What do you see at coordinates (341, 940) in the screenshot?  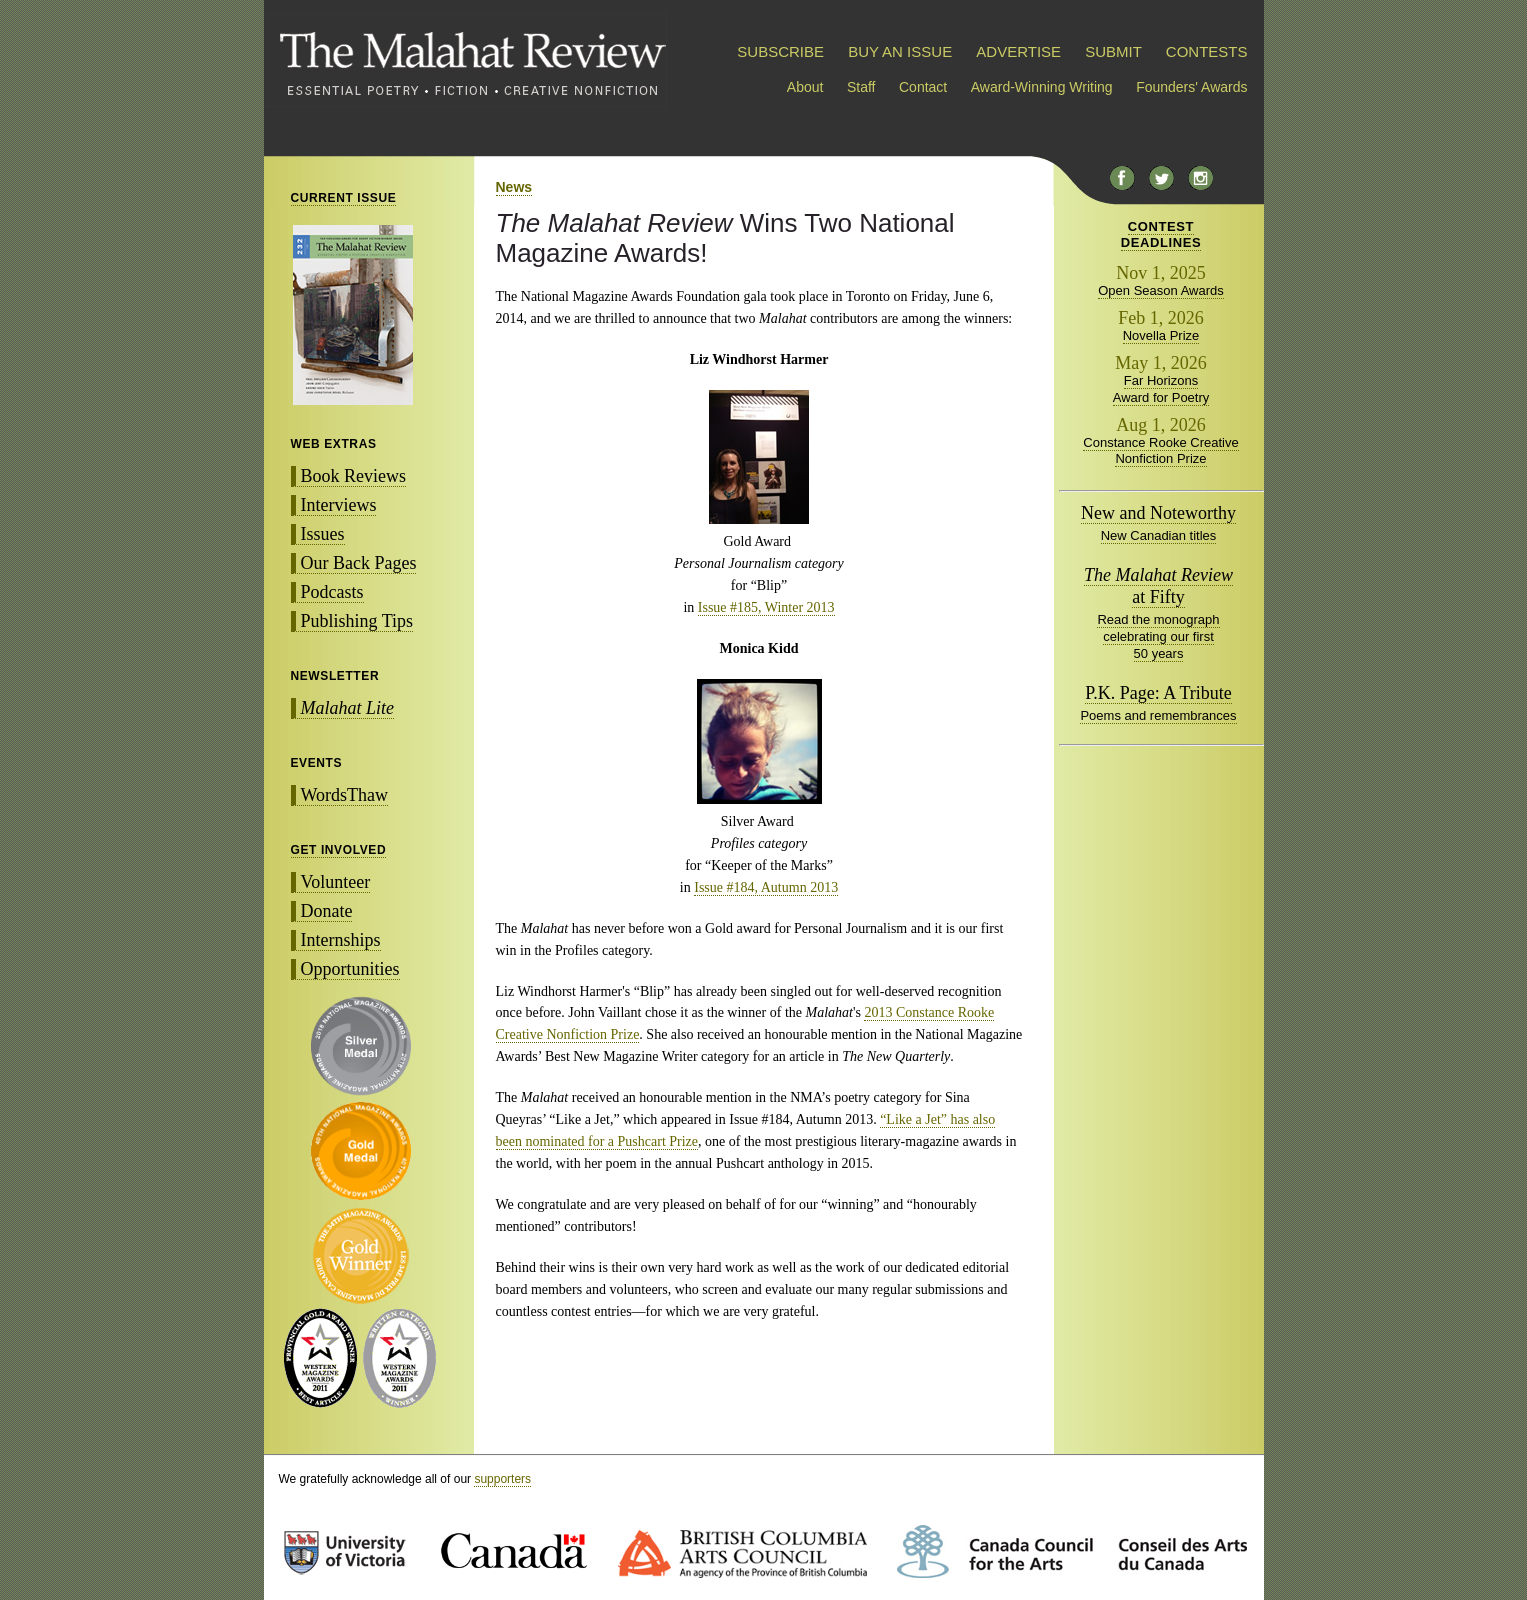 I see `Internships` at bounding box center [341, 940].